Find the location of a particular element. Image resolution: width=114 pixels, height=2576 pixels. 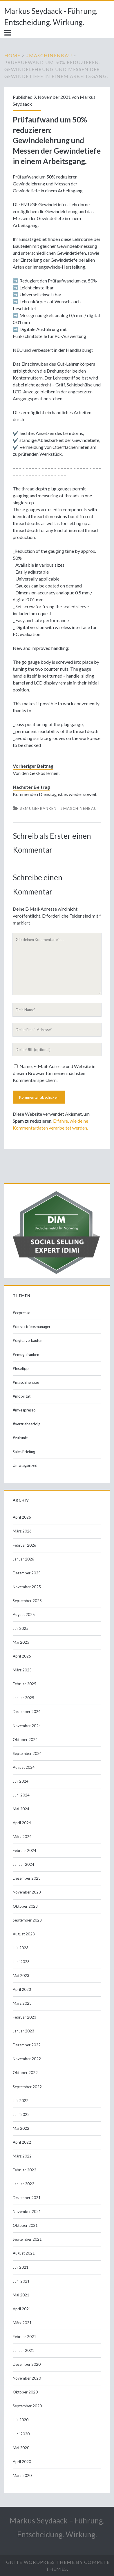

Februar 2025 is located at coordinates (24, 1684).